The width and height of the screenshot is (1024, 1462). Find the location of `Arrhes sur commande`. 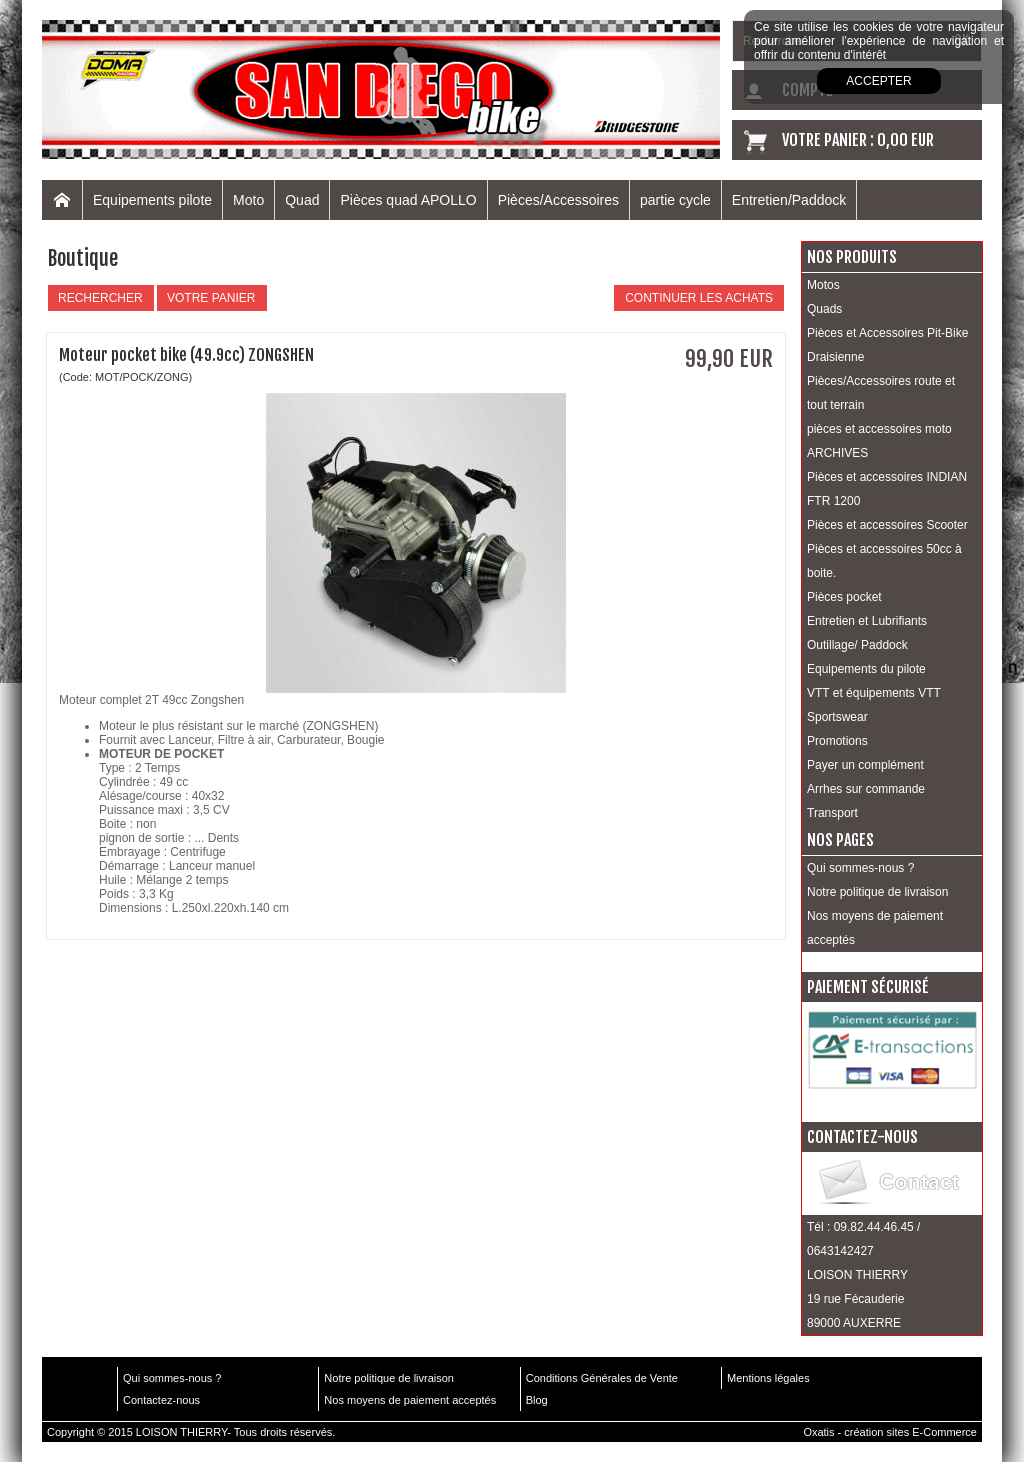

Arrhes sur commande is located at coordinates (866, 789).